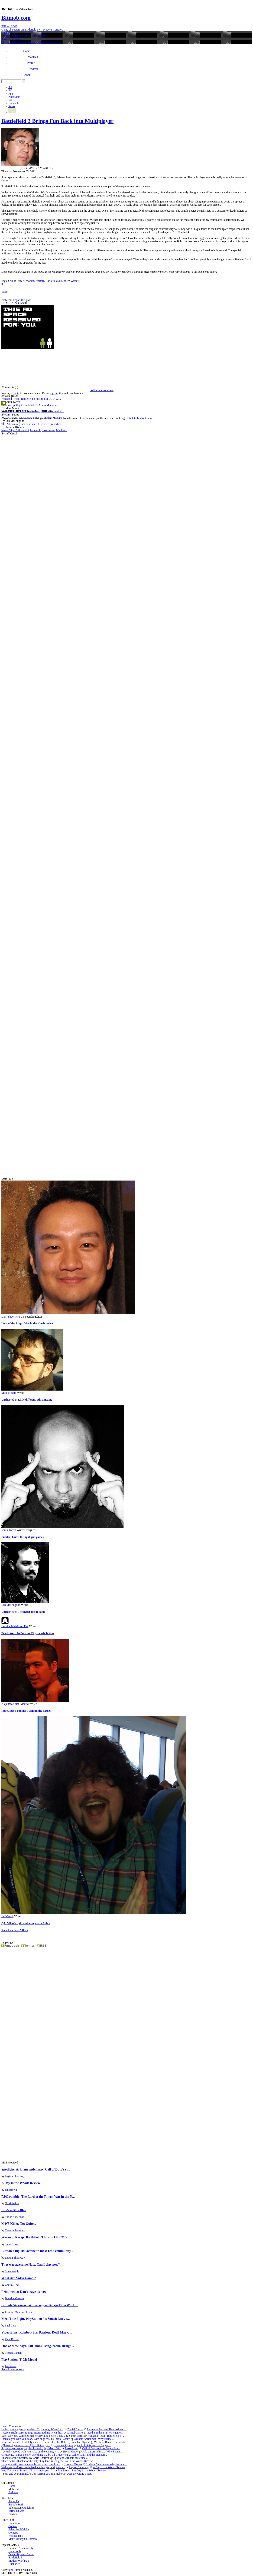 This screenshot has width=253, height=2576. What do you see at coordinates (10, 87) in the screenshot?
I see `All` at bounding box center [10, 87].